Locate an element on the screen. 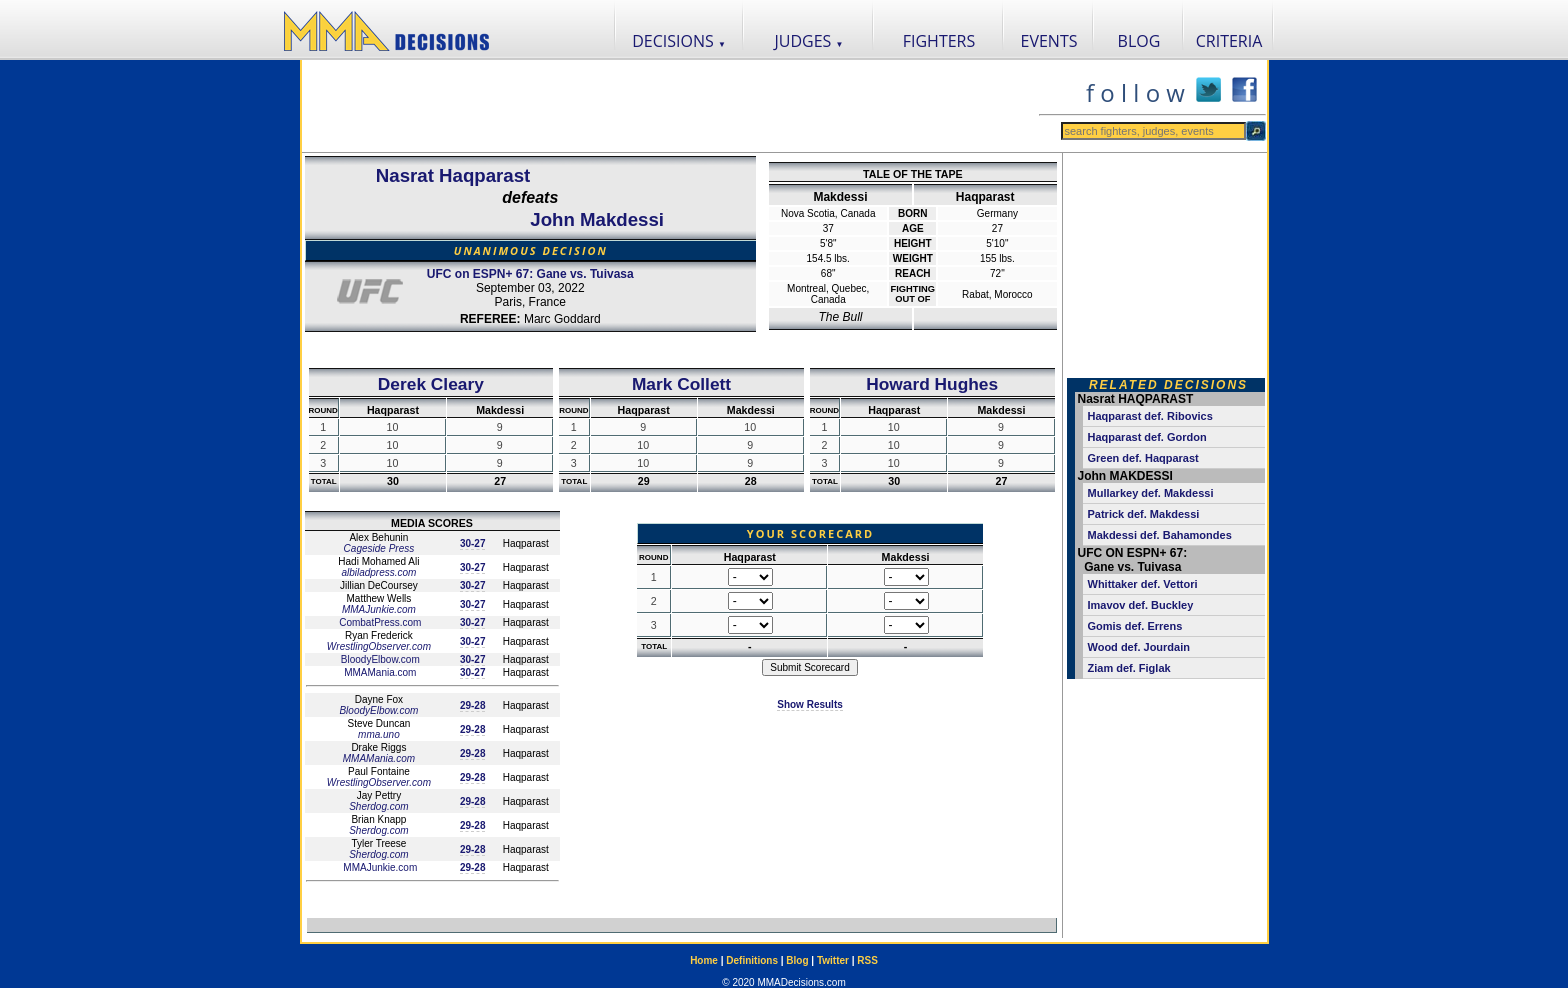 The image size is (1568, 988). Twitter is located at coordinates (833, 960).